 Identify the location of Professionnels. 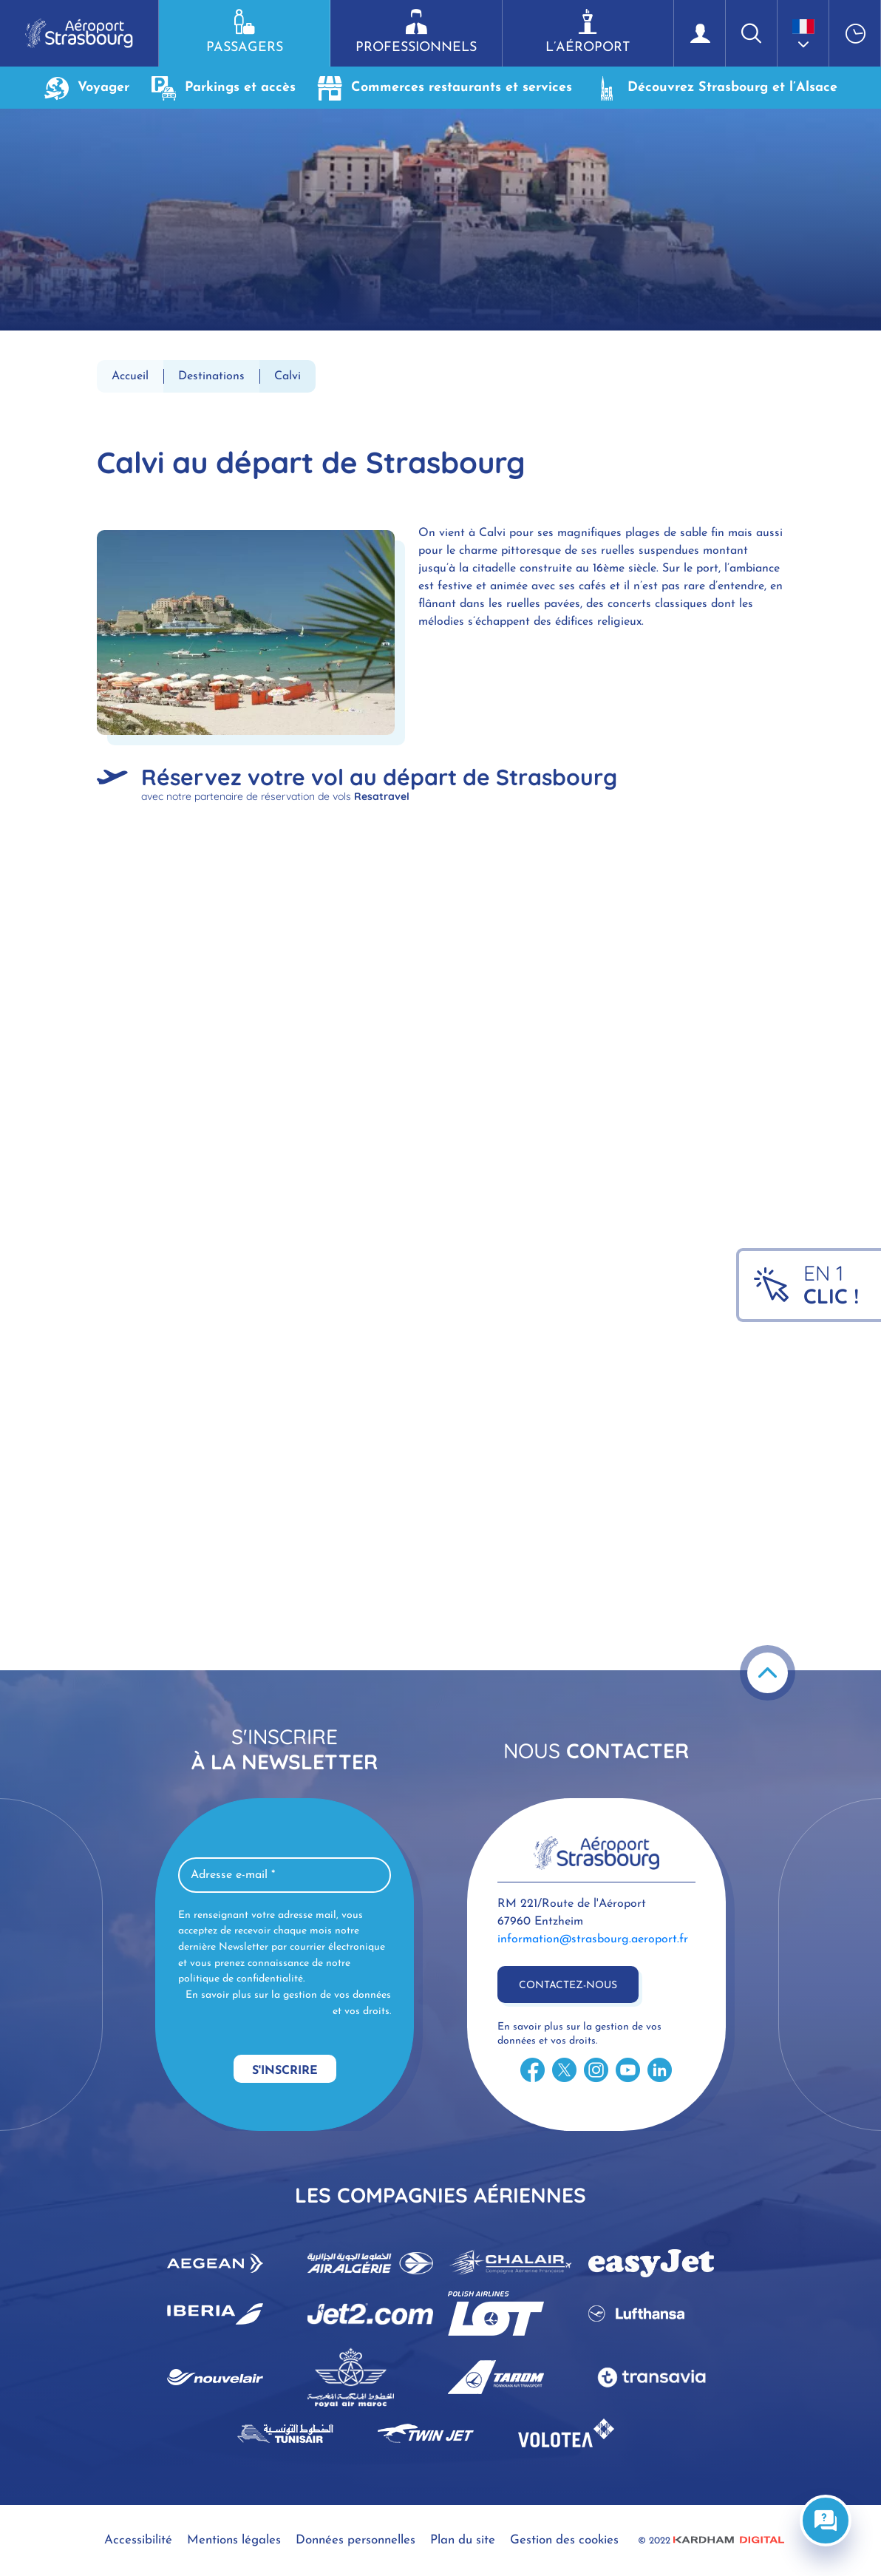
(415, 32).